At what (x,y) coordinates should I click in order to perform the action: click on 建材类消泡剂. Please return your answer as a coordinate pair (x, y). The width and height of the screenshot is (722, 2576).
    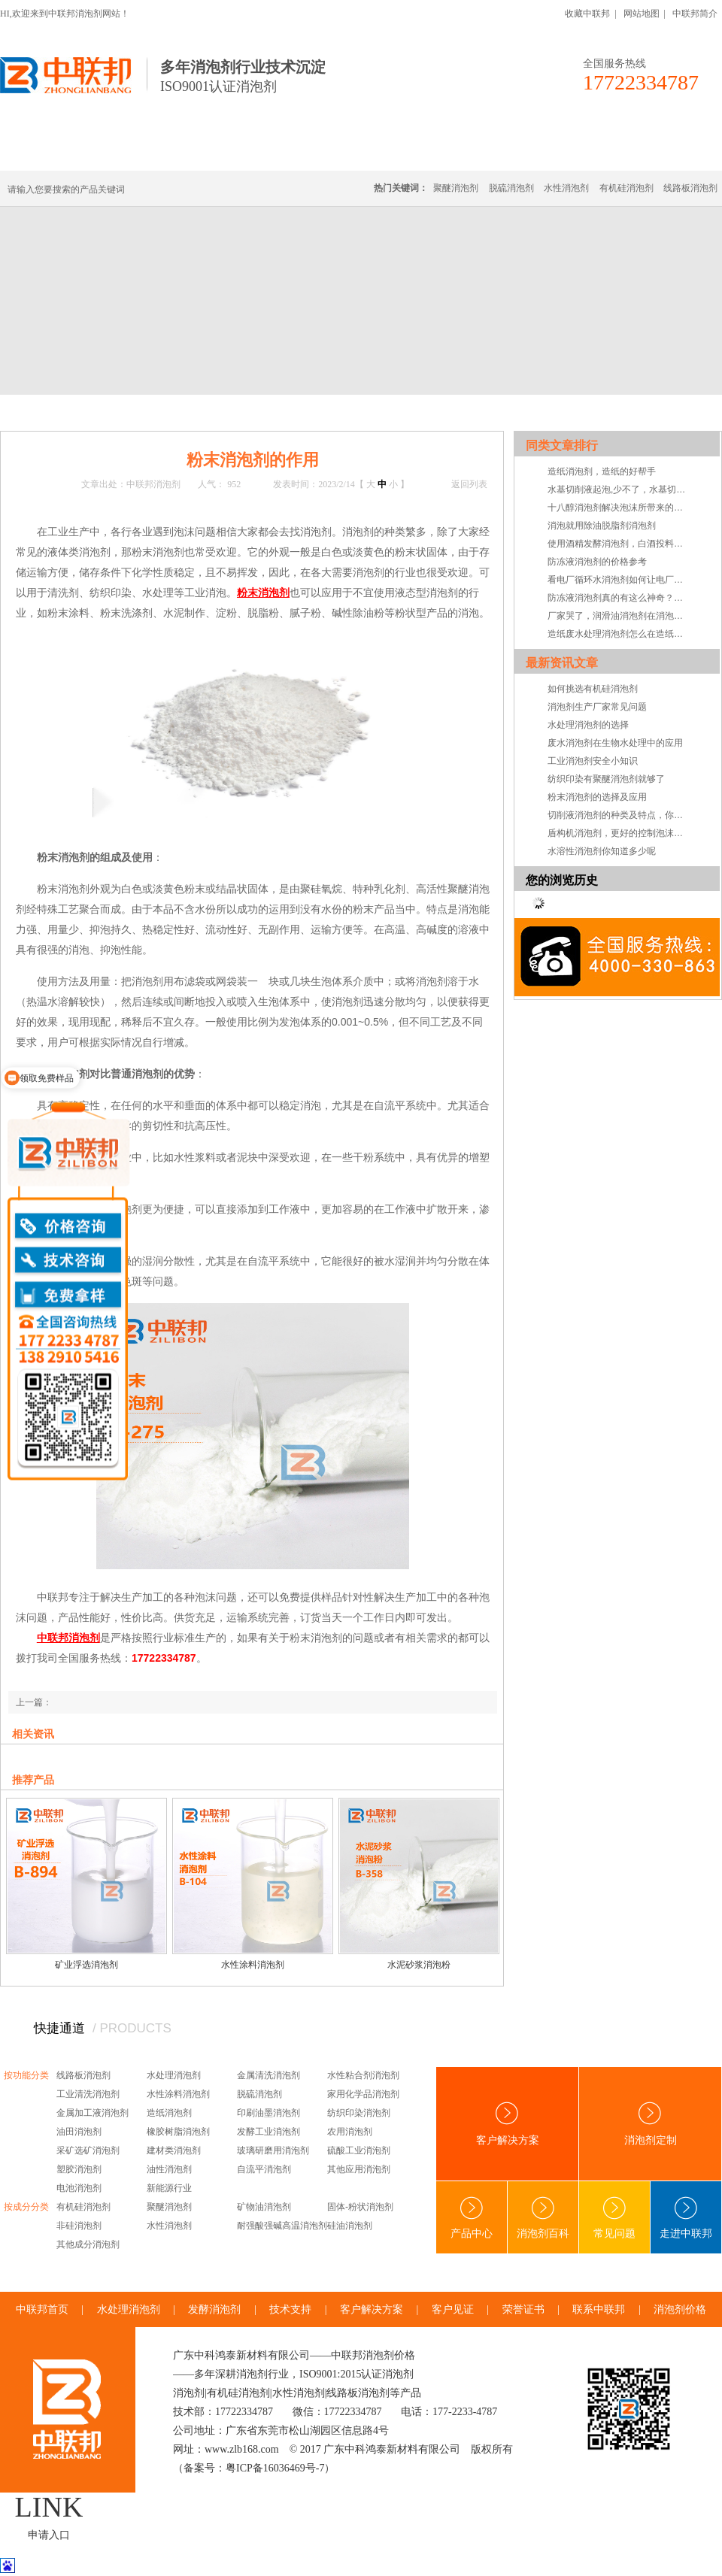
    Looking at the image, I should click on (174, 2150).